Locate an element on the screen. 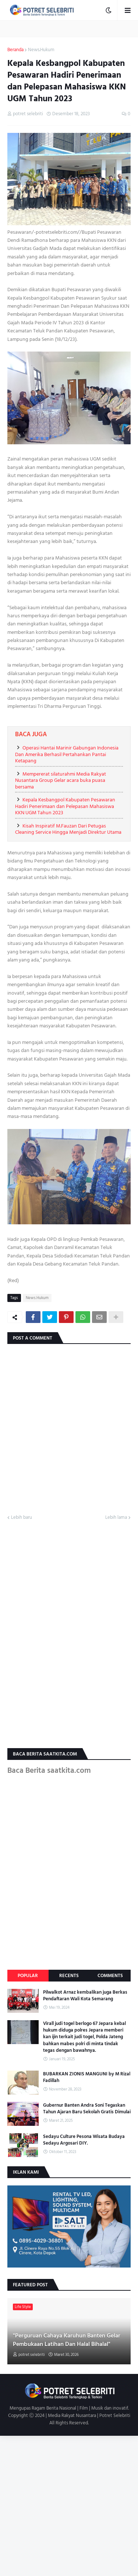 This screenshot has width=138, height=2576. Comments is located at coordinates (110, 1976).